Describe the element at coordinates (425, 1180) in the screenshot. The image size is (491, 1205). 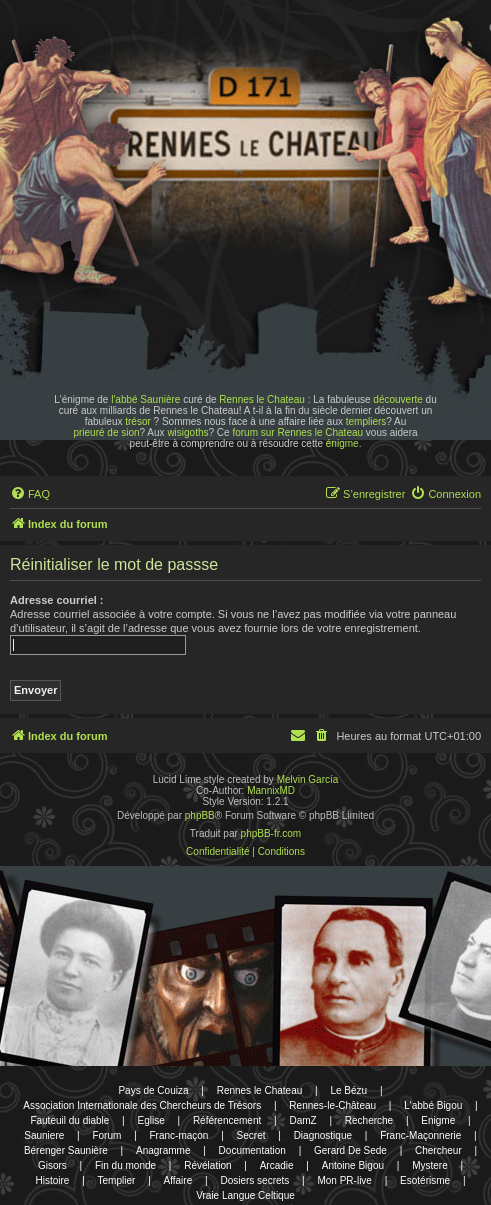
I see `Esotérisme` at that location.